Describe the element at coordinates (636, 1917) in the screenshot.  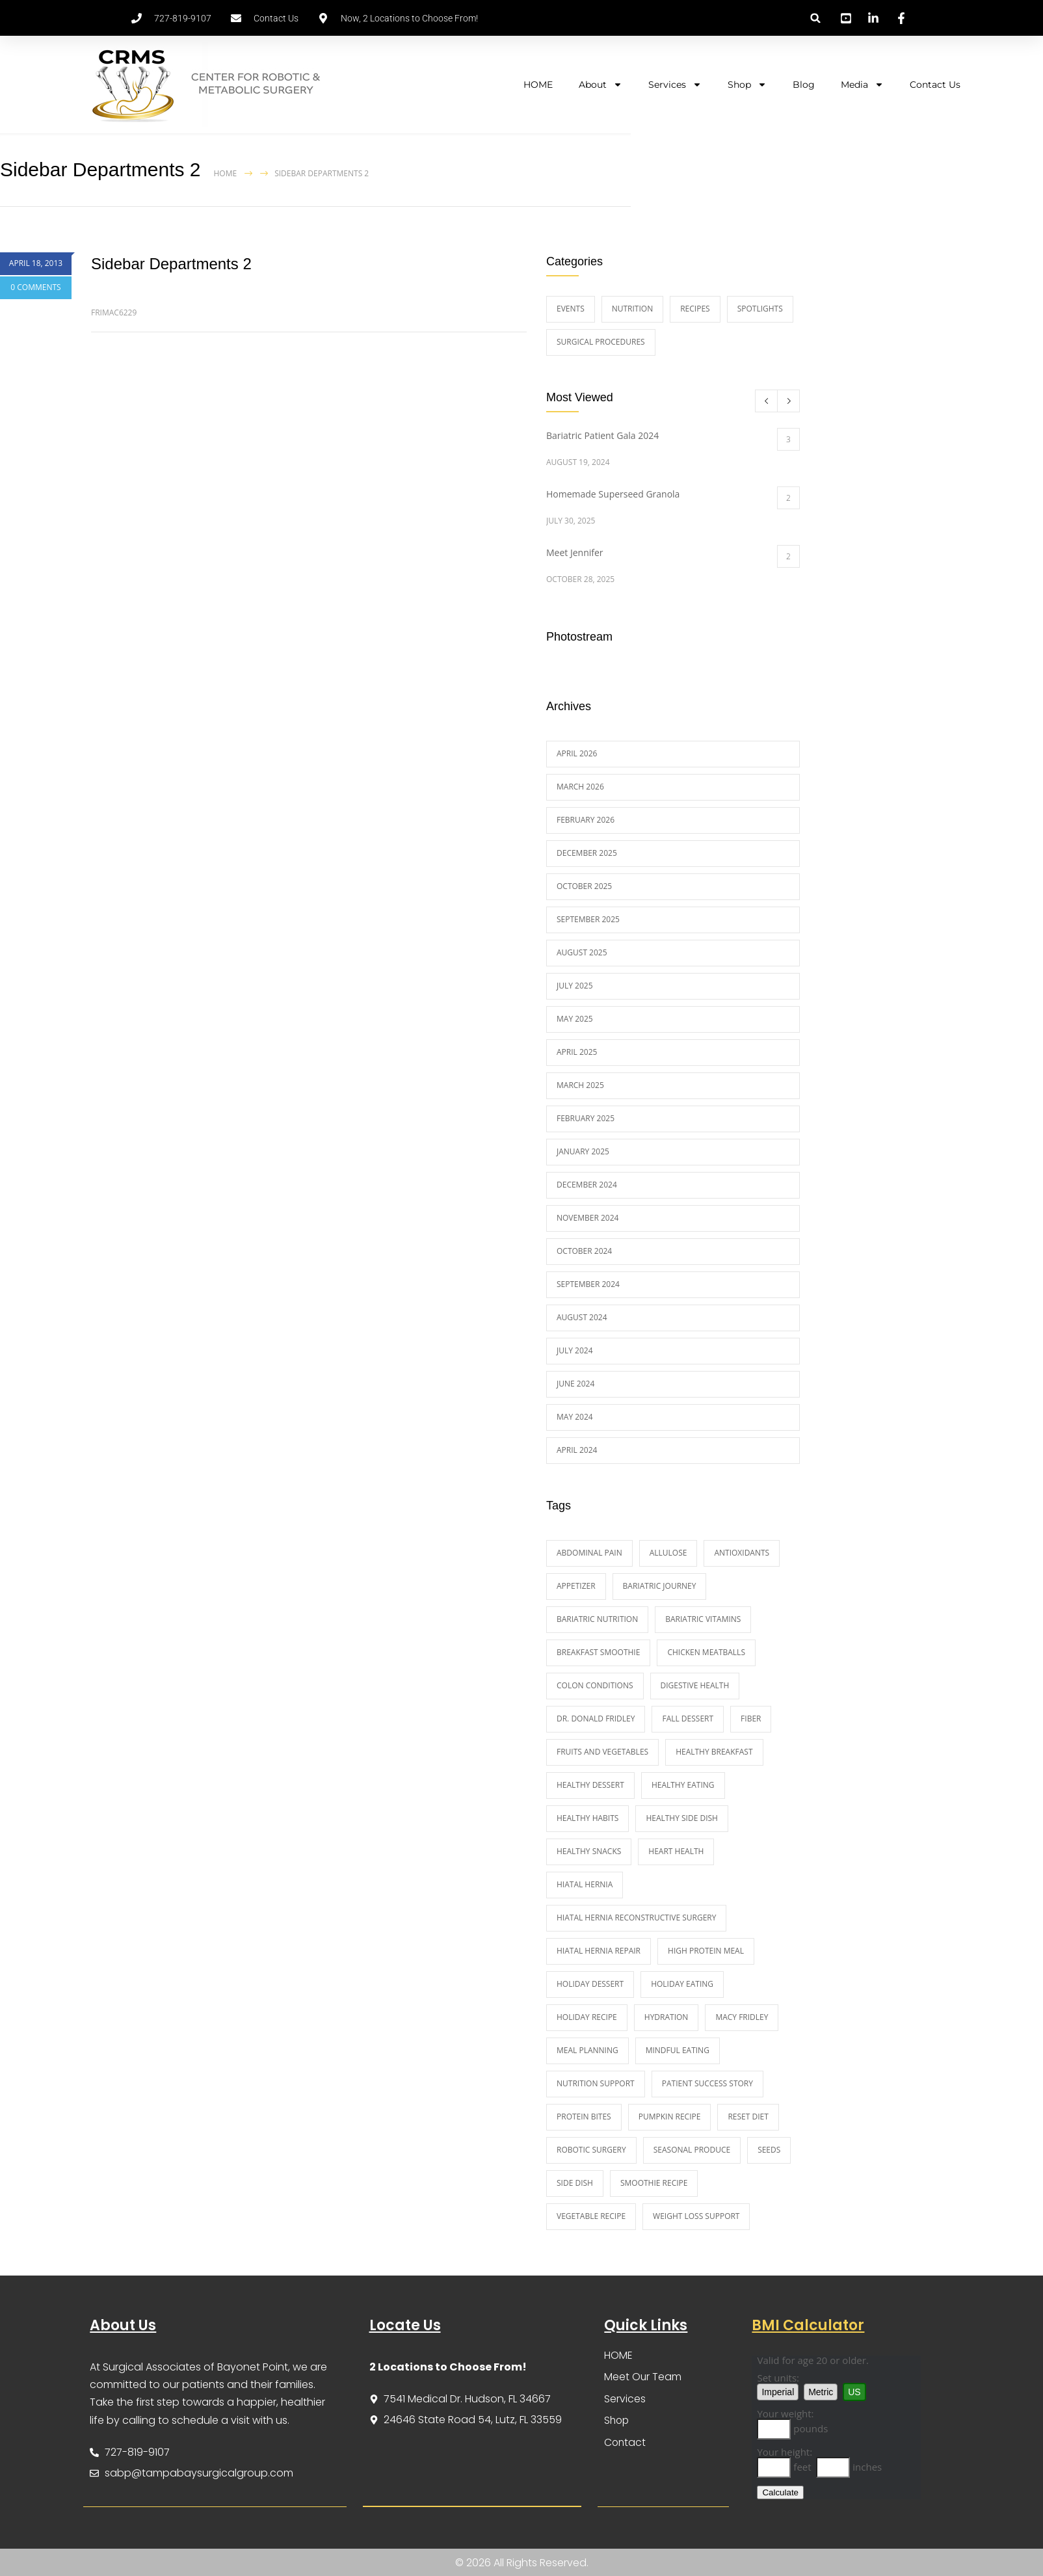
I see `hiatal hernia reconstructive surgery [hiatal hernia reconstructive surgery (2 items)]` at that location.